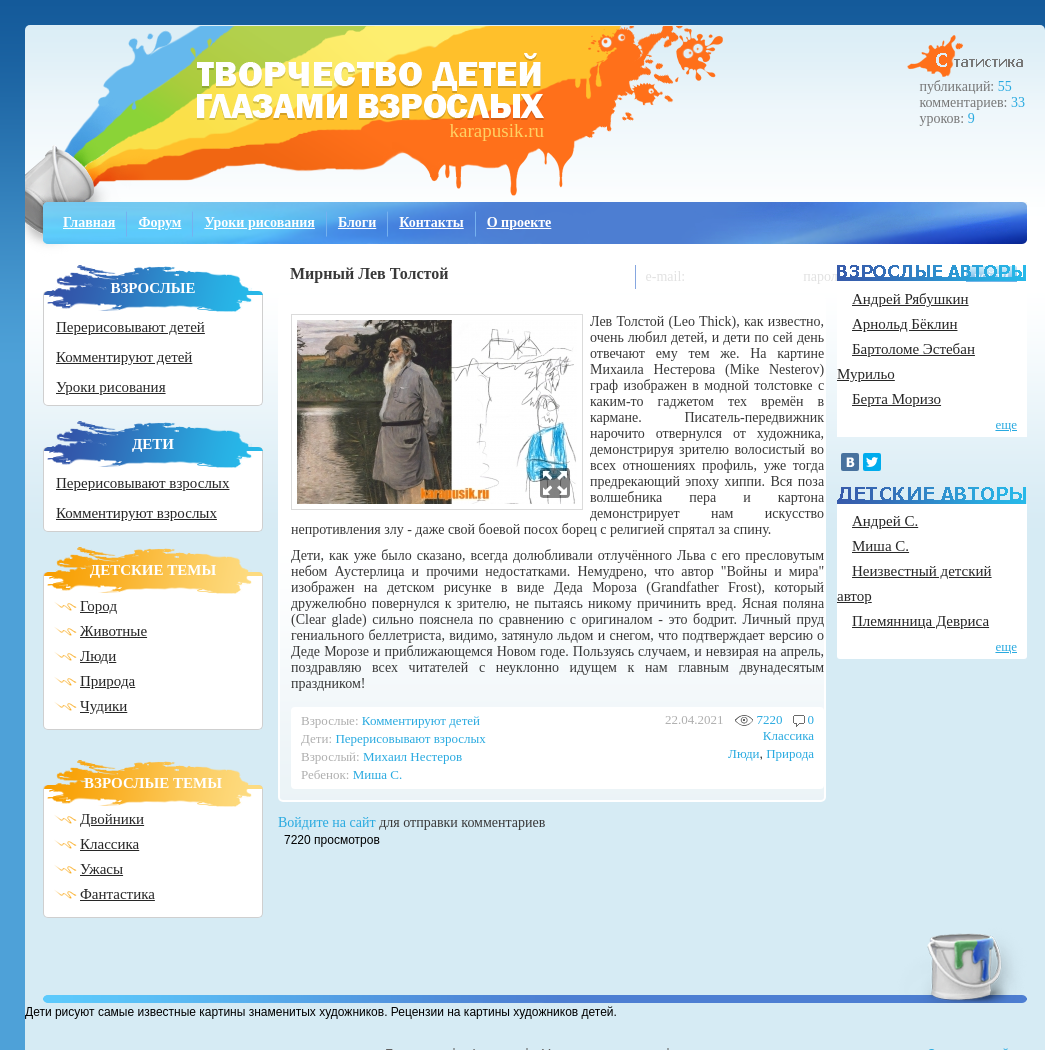  What do you see at coordinates (357, 222) in the screenshot?
I see `Блоги` at bounding box center [357, 222].